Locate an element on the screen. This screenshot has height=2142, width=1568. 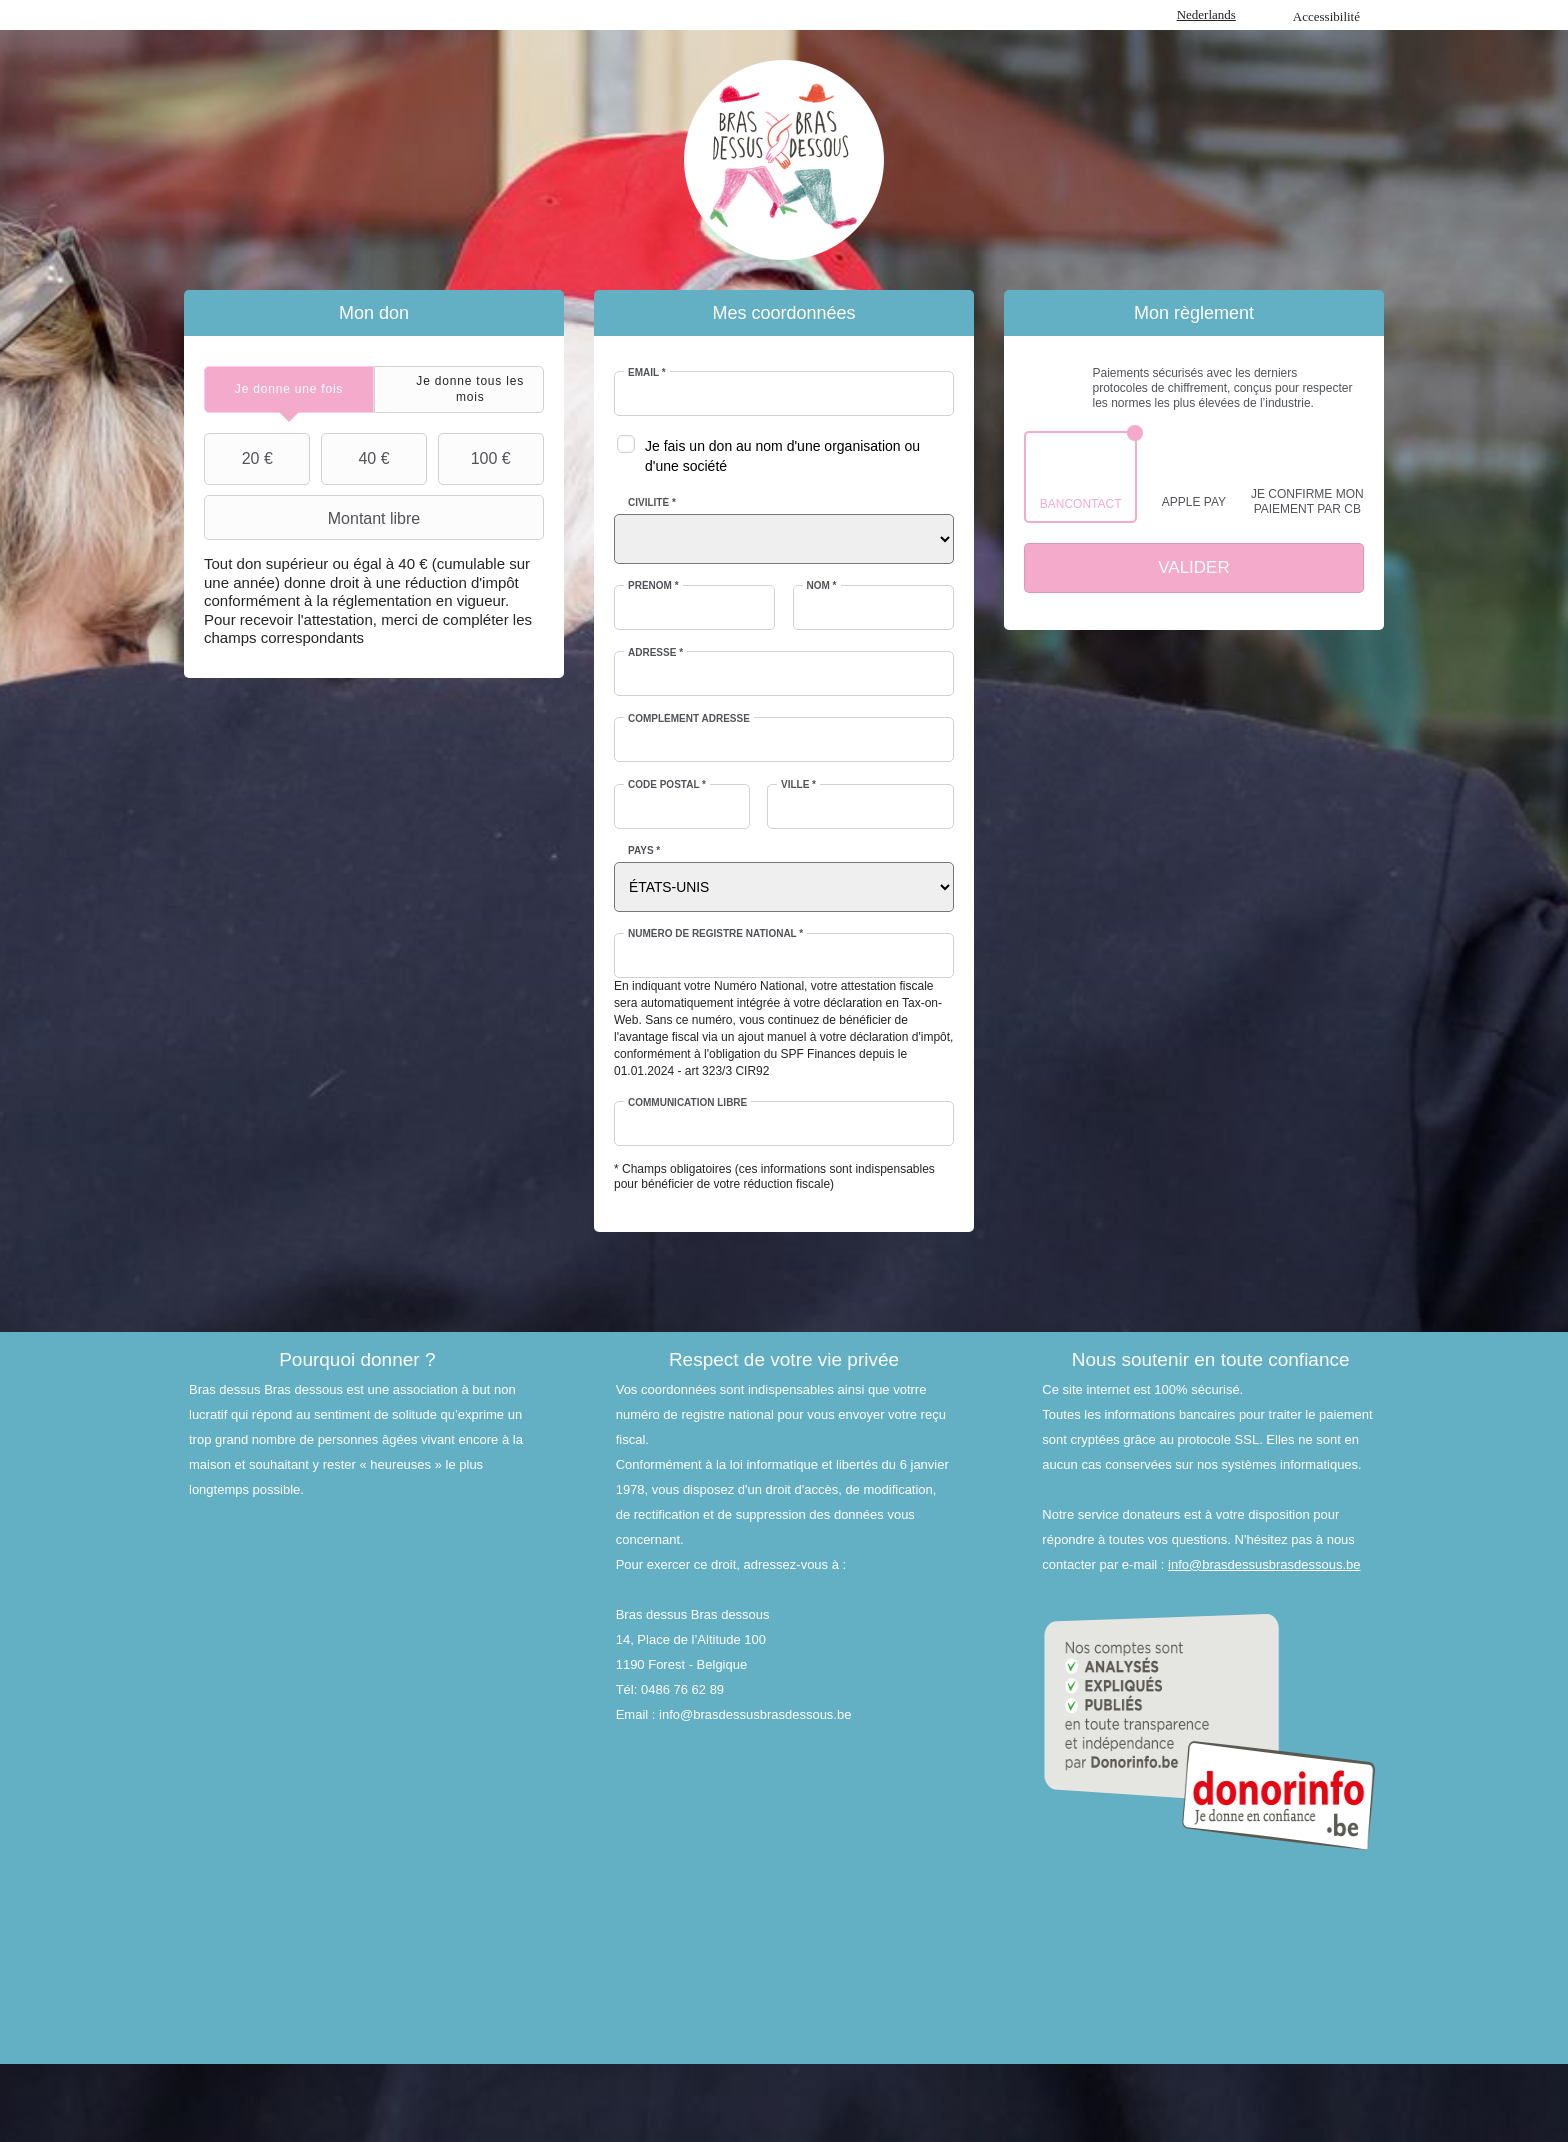
Accessibilité is located at coordinates (1326, 16).